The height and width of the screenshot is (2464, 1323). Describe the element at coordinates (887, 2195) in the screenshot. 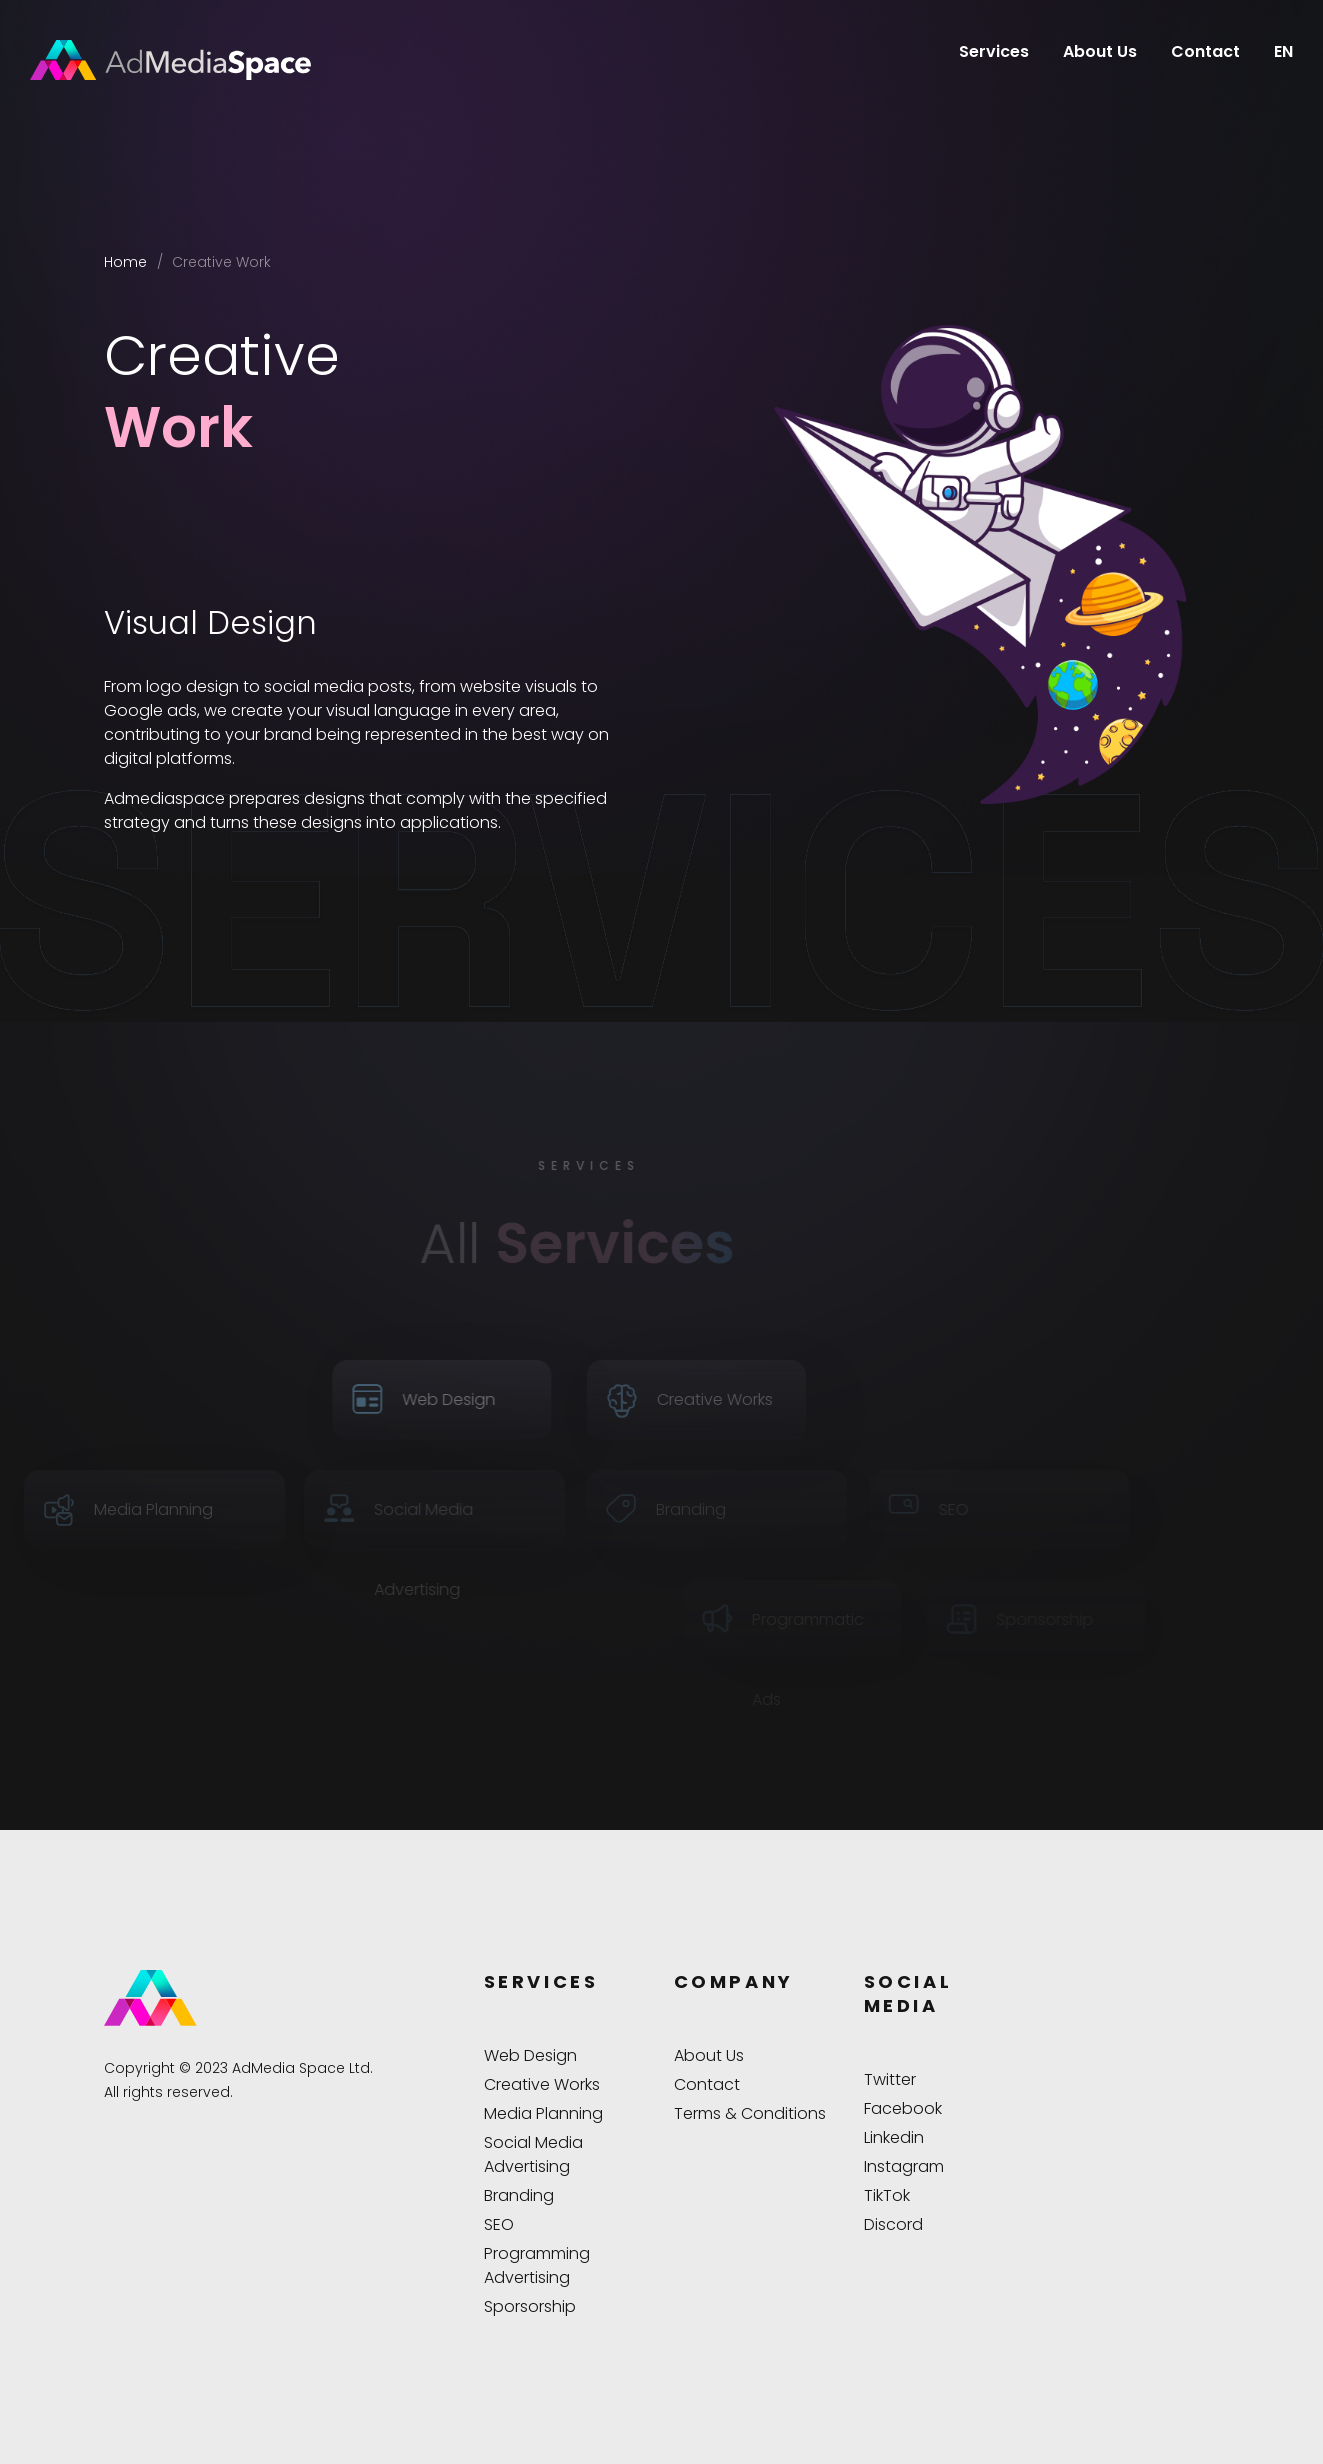

I see `TikTok` at that location.